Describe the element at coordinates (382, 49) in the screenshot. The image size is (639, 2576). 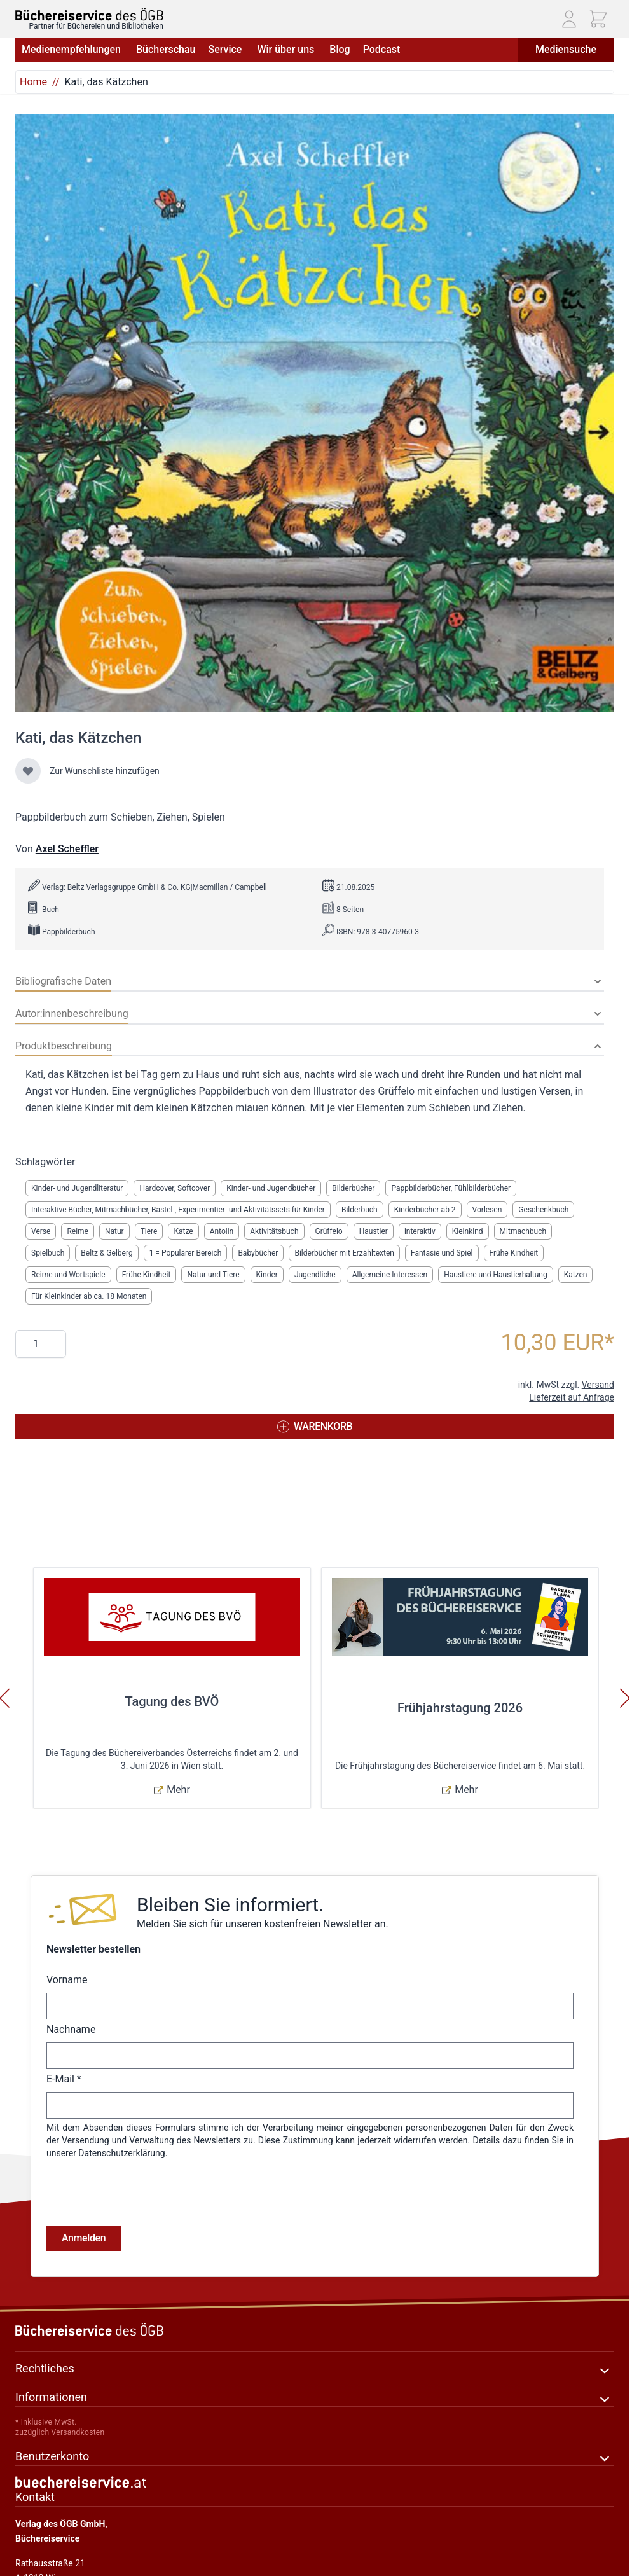
I see `Podcast` at that location.